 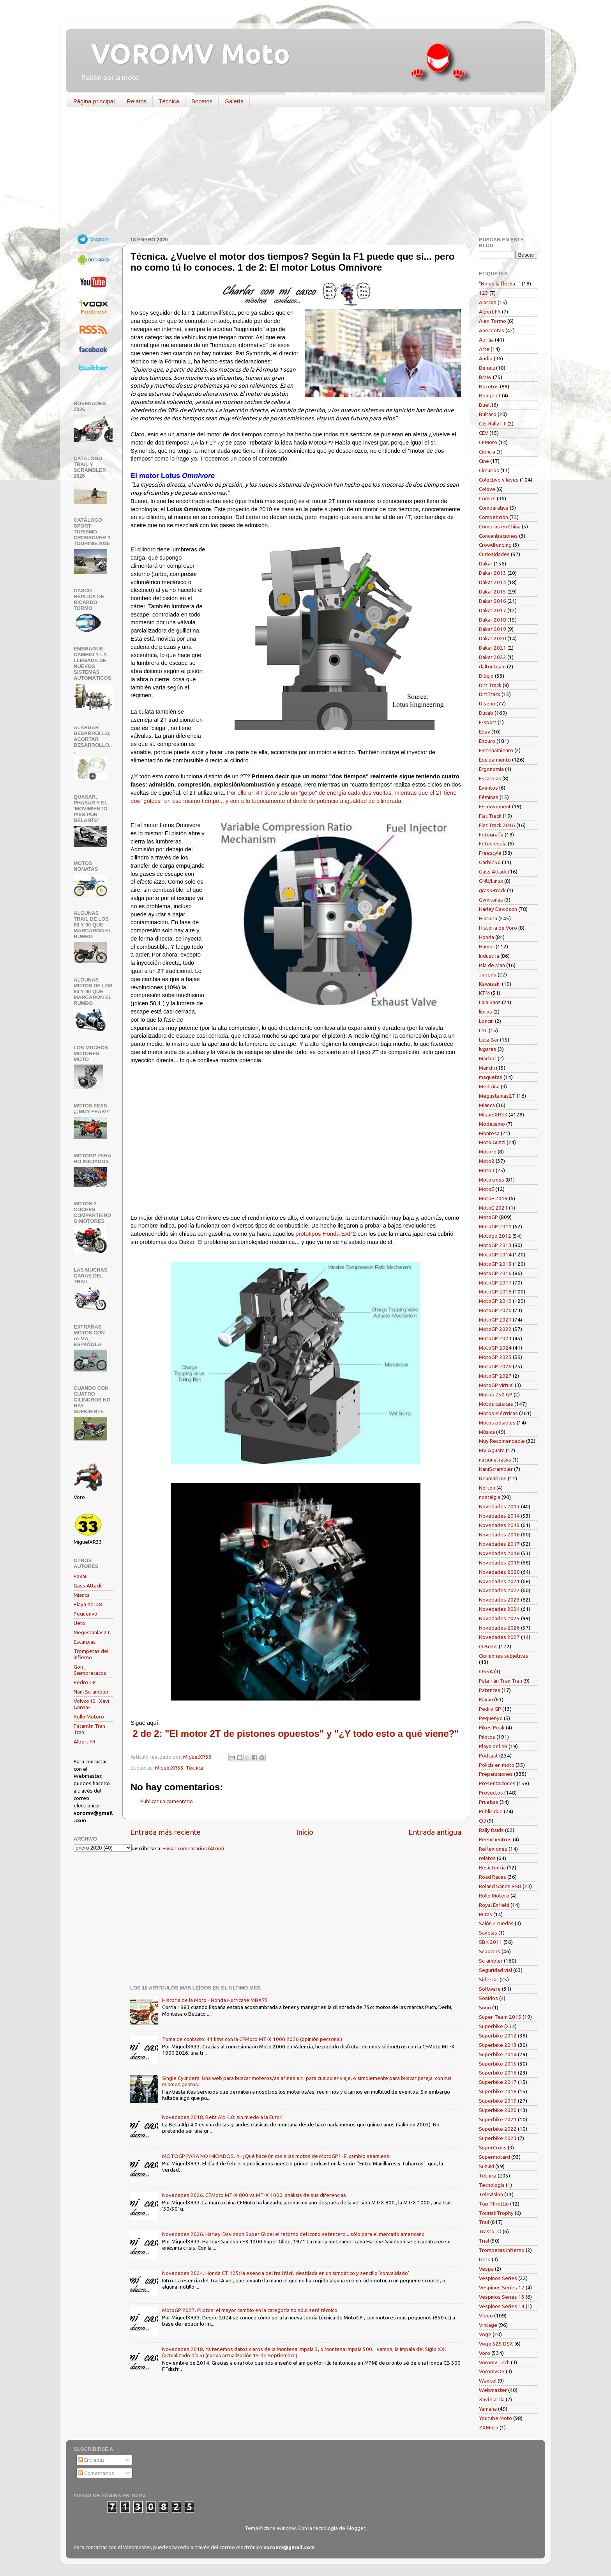 I want to click on Dakar, so click(x=486, y=563).